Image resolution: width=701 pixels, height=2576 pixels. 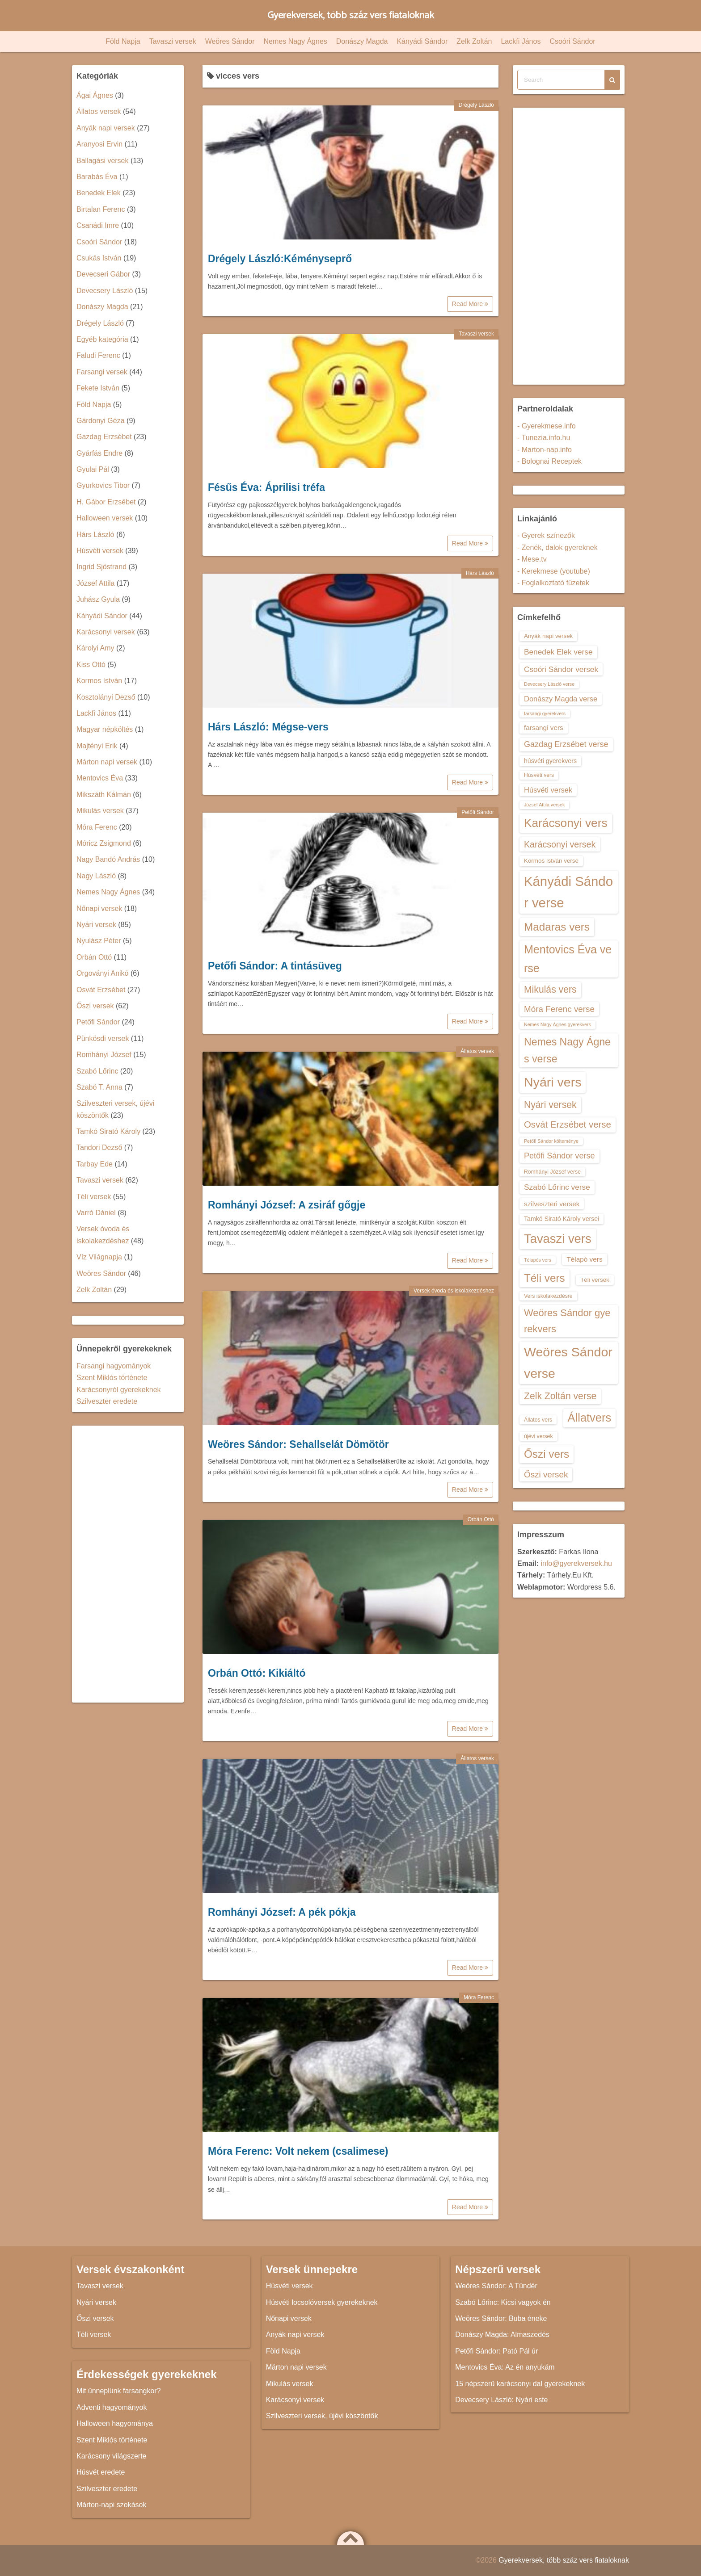 What do you see at coordinates (479, 1997) in the screenshot?
I see `Móra Ferenc` at bounding box center [479, 1997].